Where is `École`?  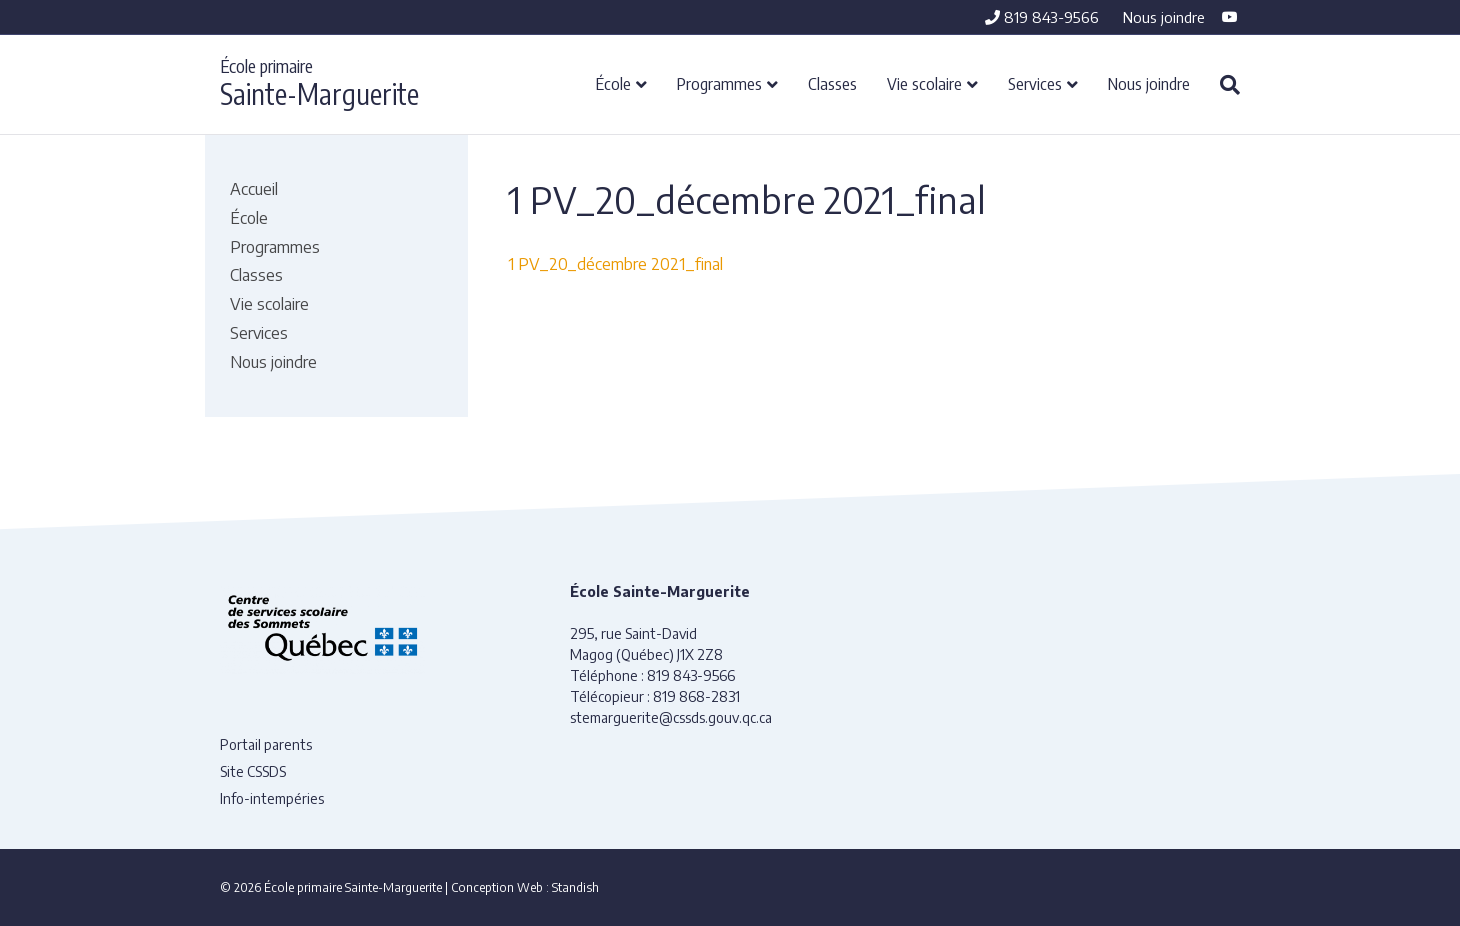 École is located at coordinates (613, 83).